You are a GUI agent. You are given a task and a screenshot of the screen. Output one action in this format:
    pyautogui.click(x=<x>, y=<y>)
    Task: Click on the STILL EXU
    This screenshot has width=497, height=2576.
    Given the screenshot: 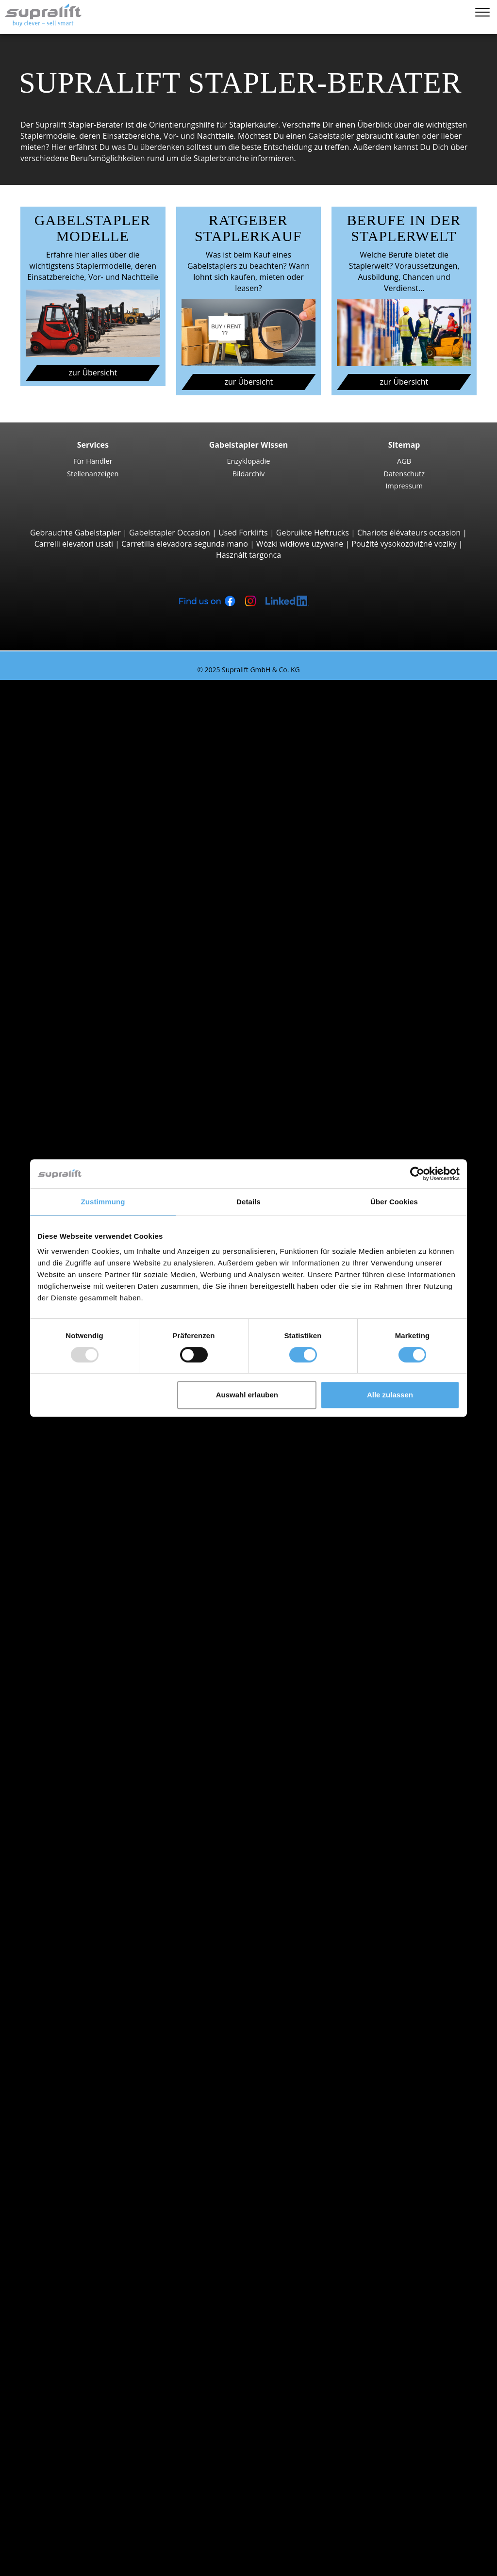 What is the action you would take?
    pyautogui.click(x=95, y=1084)
    